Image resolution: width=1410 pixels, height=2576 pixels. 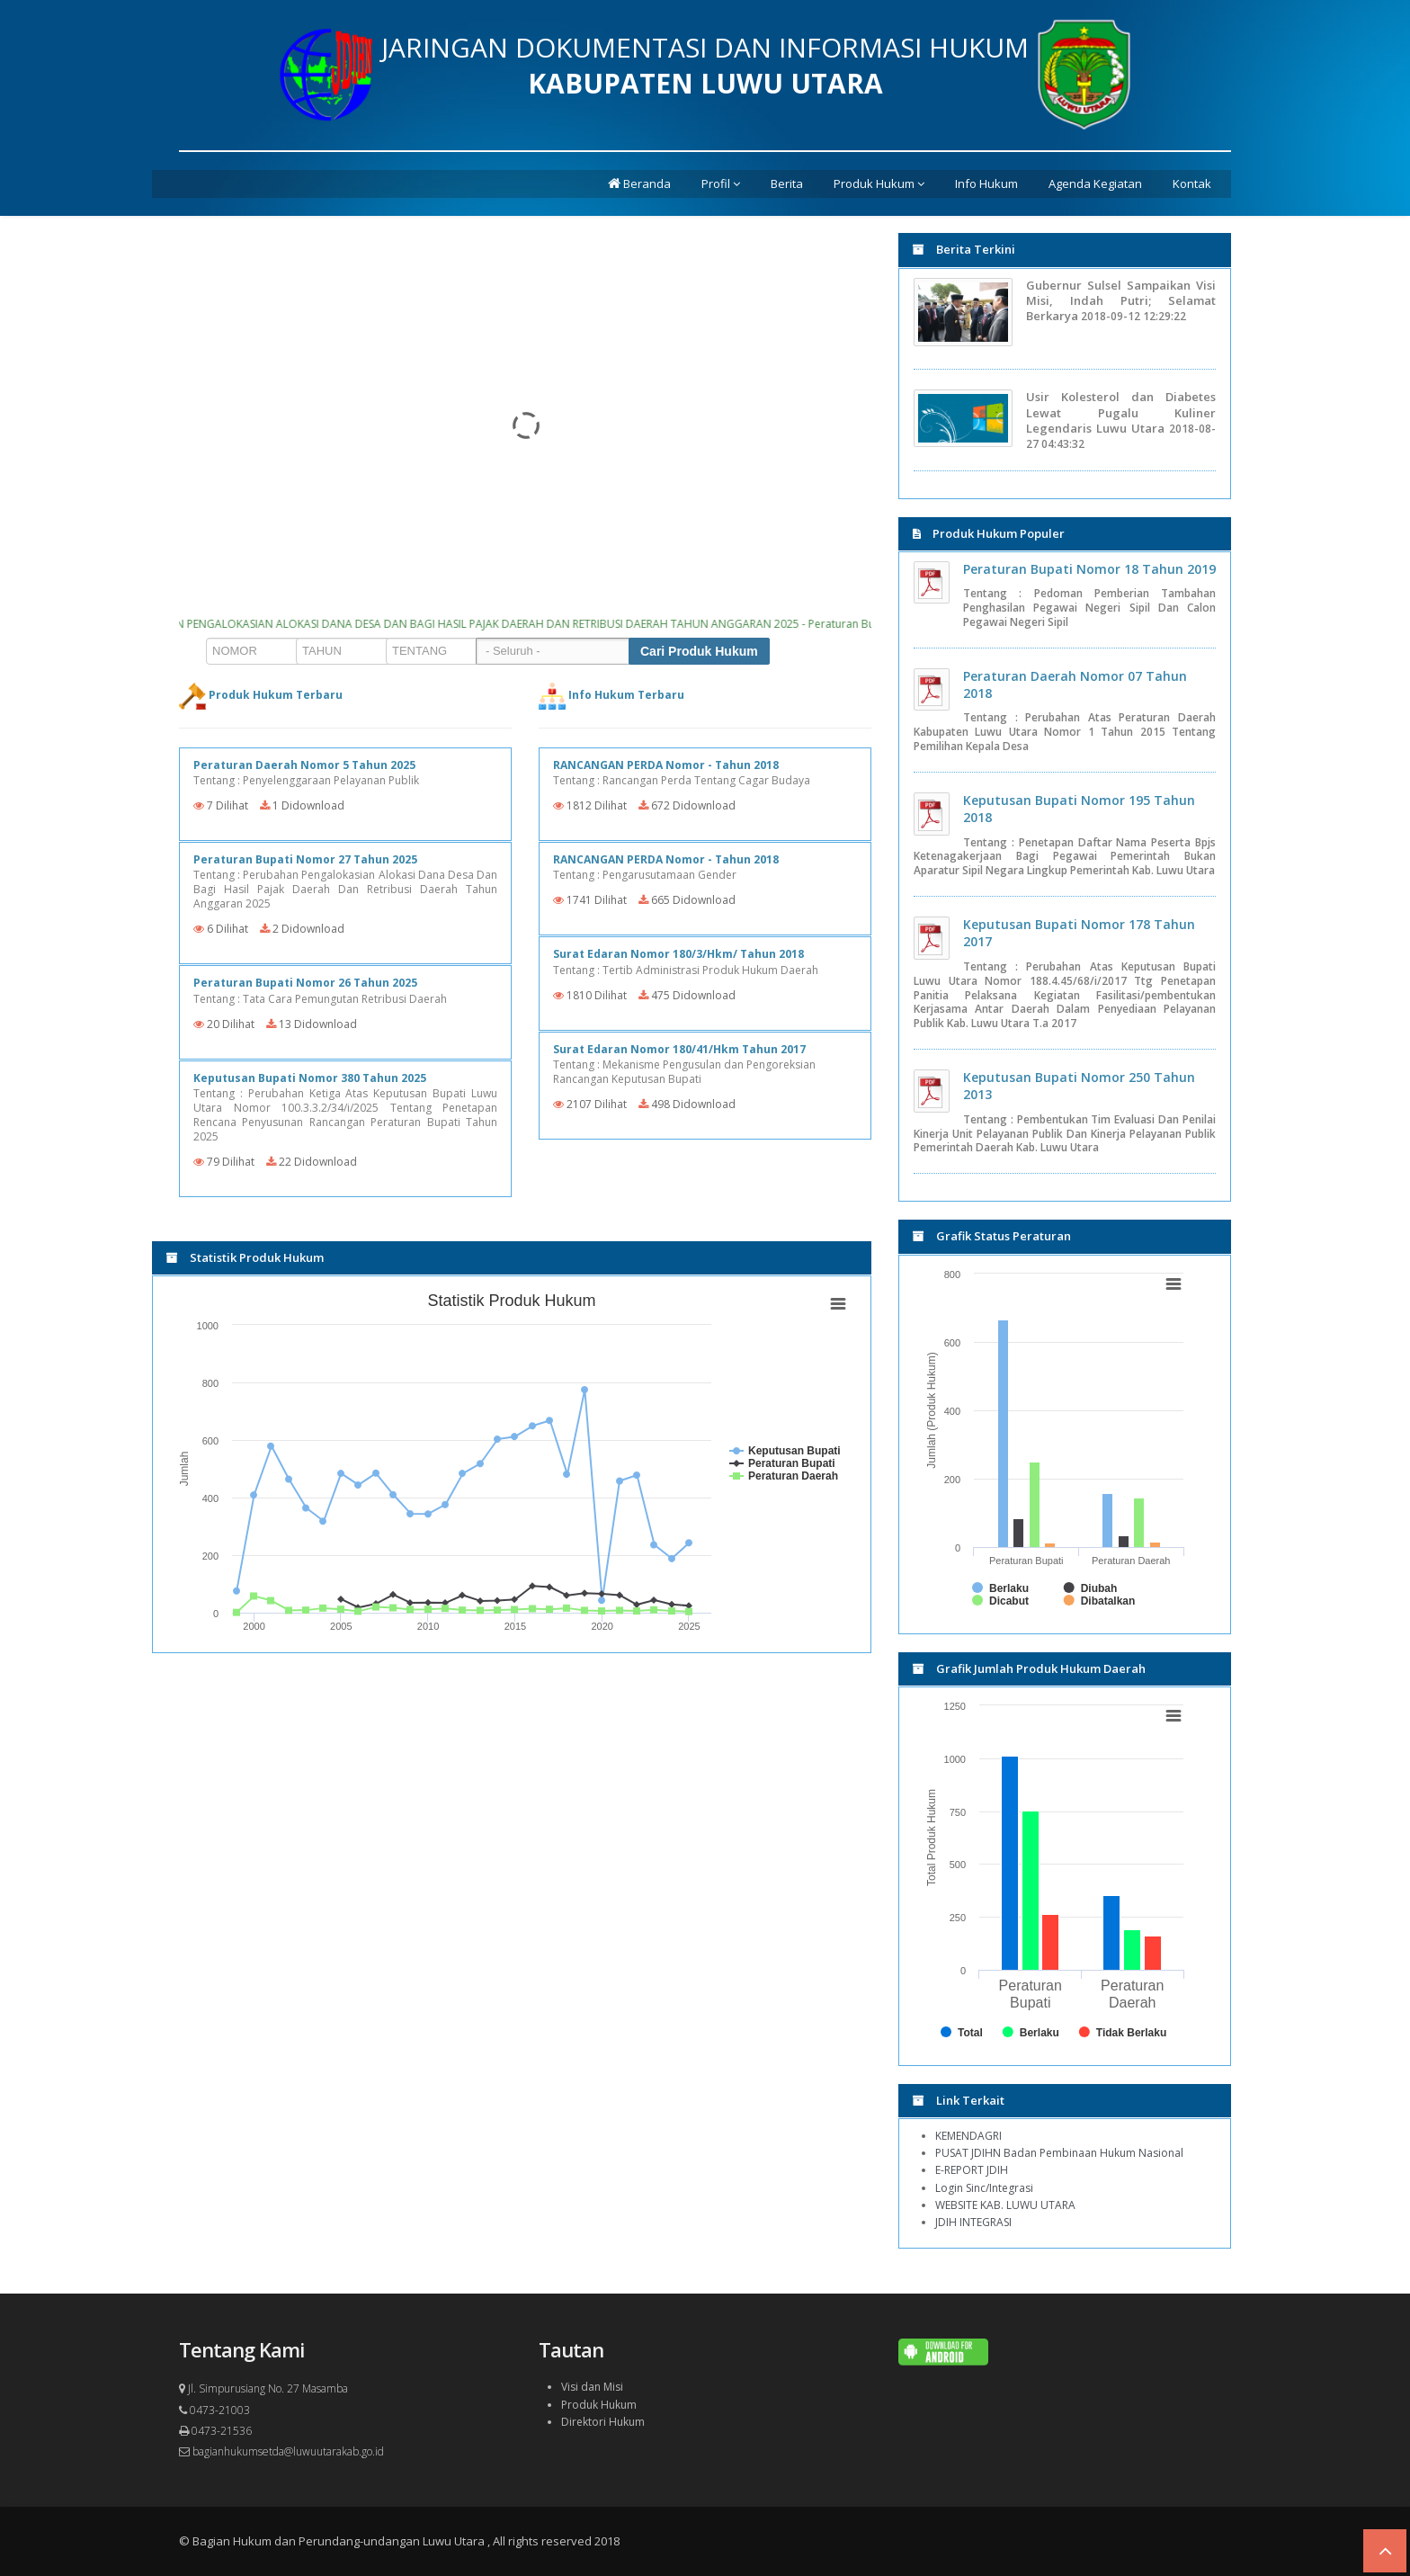 What do you see at coordinates (214, 2410) in the screenshot?
I see `0473-21003` at bounding box center [214, 2410].